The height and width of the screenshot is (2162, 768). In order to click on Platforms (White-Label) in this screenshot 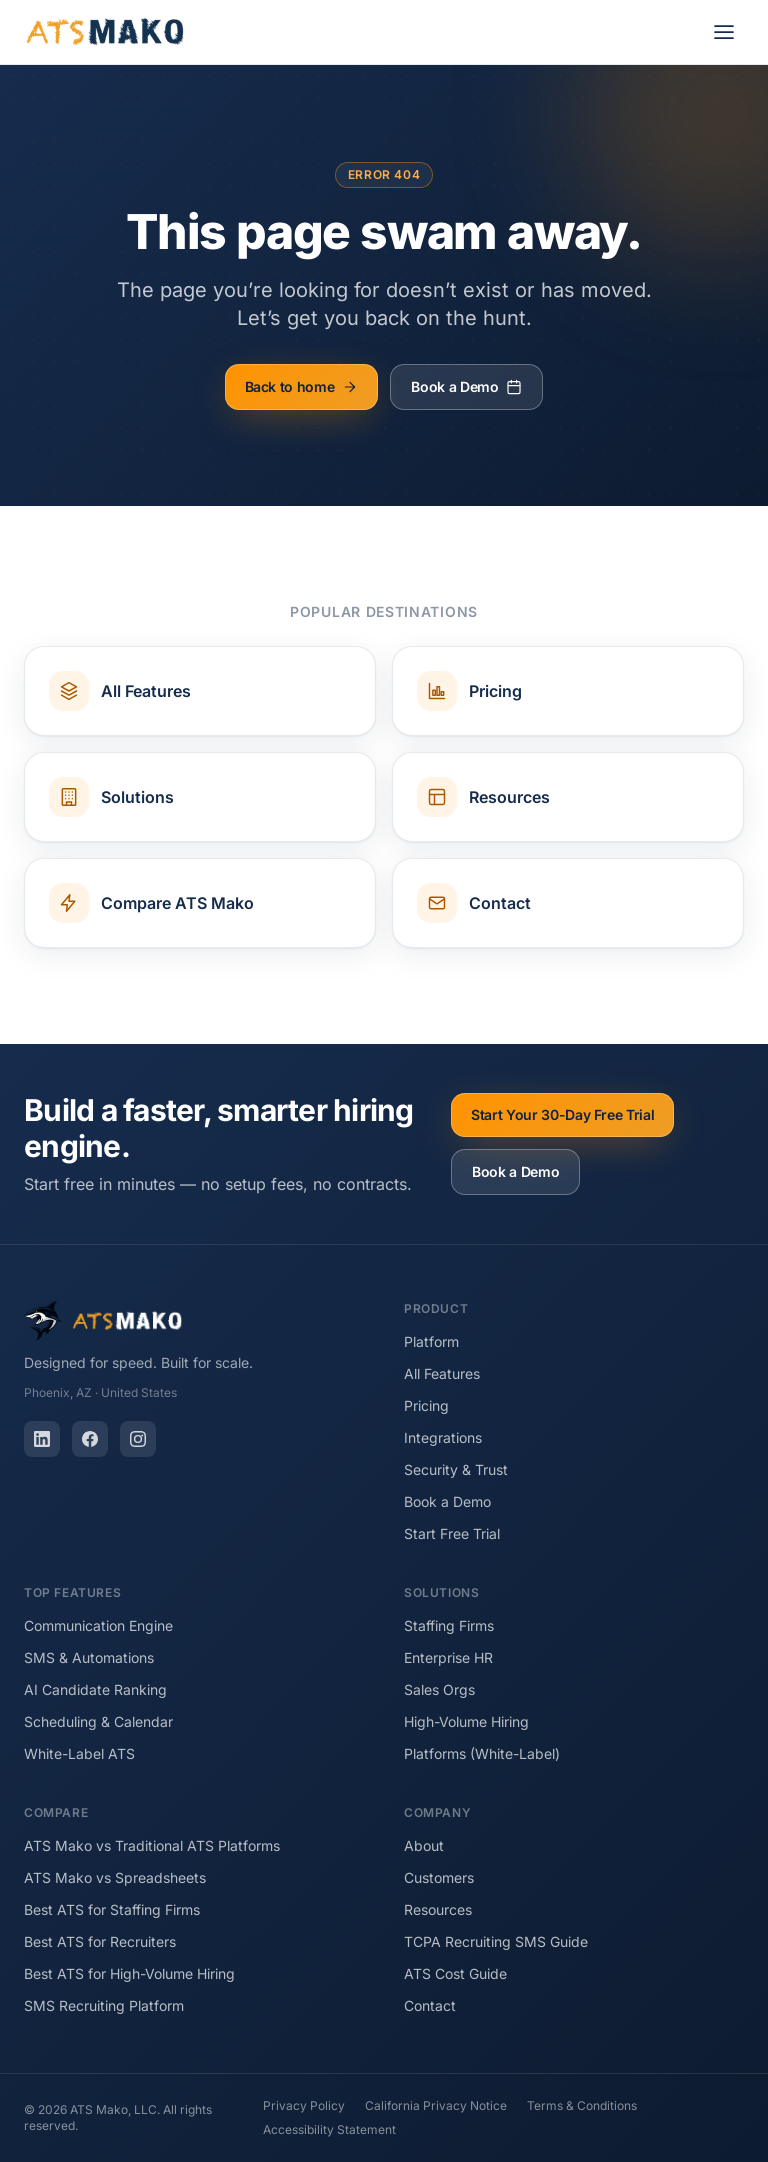, I will do `click(482, 1753)`.